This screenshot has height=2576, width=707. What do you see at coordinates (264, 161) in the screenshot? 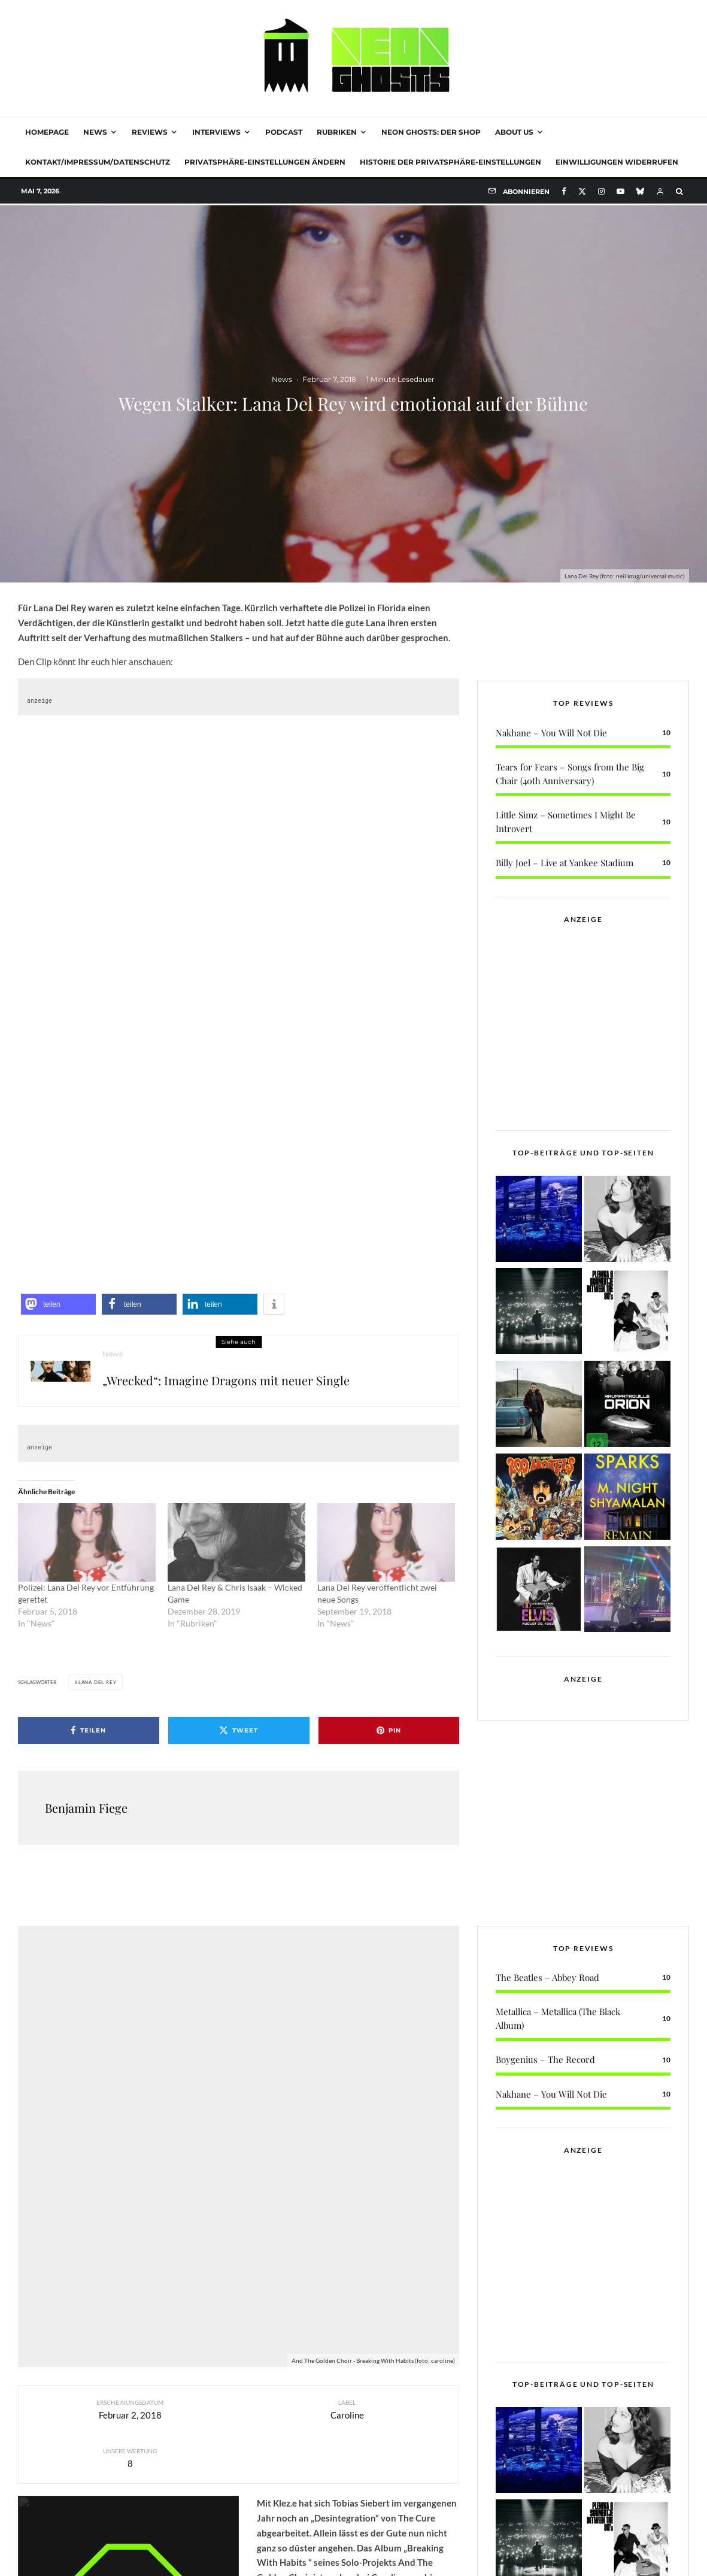
I see `Privatsphäre-Einstellungen ändern [button]` at bounding box center [264, 161].